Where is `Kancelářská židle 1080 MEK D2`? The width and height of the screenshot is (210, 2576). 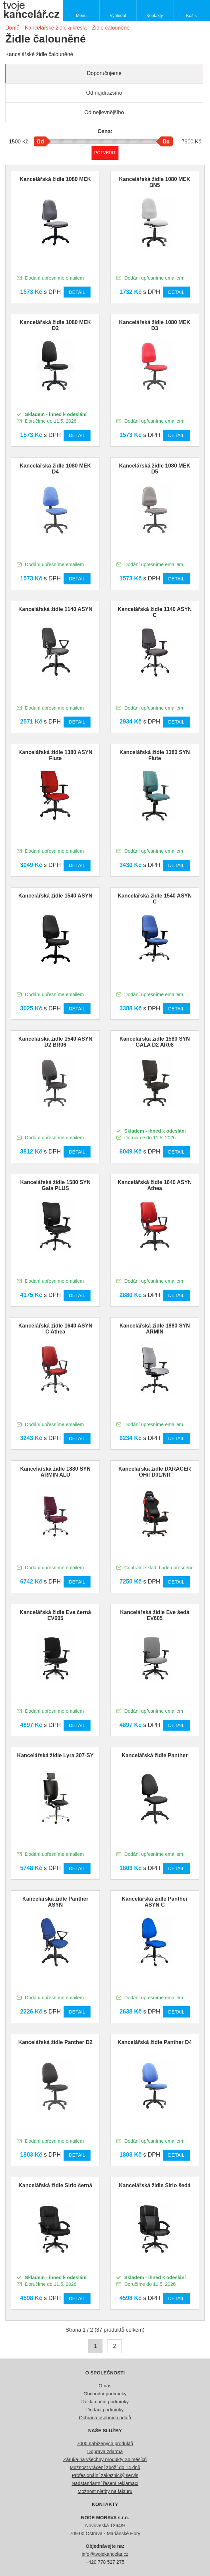 Kancelářská židle 1080 MEK D2 is located at coordinates (55, 325).